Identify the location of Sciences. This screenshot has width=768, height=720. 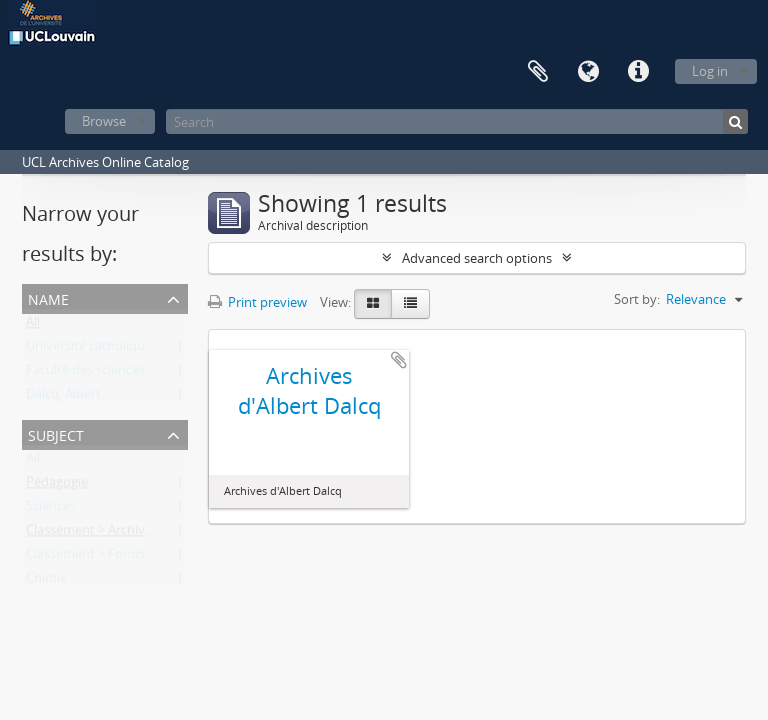
(51, 510).